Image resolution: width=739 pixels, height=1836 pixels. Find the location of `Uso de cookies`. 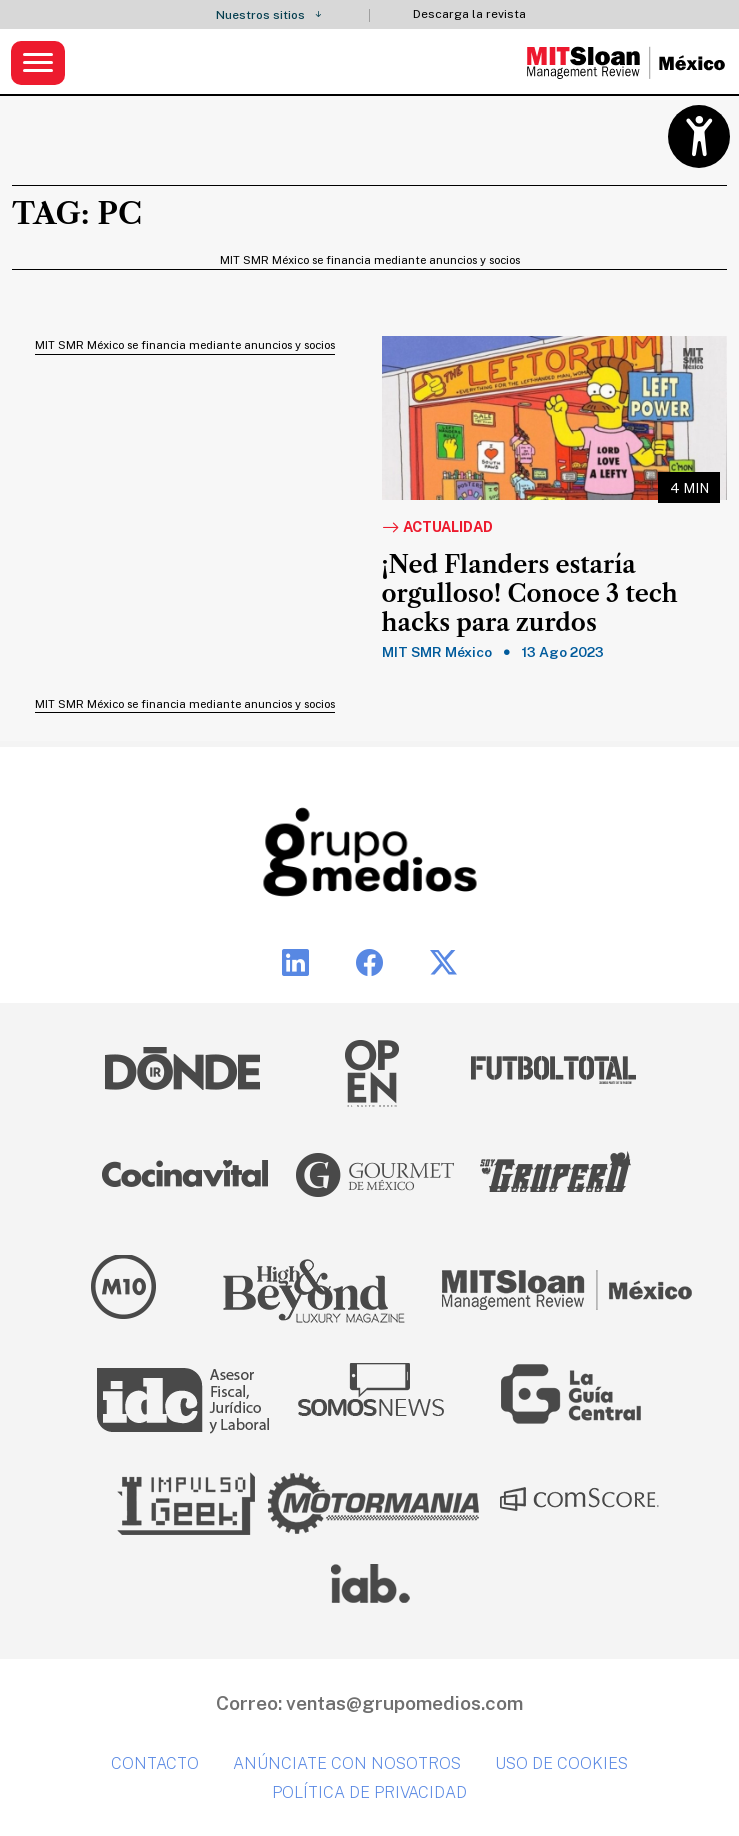

Uso de cookies is located at coordinates (561, 1763).